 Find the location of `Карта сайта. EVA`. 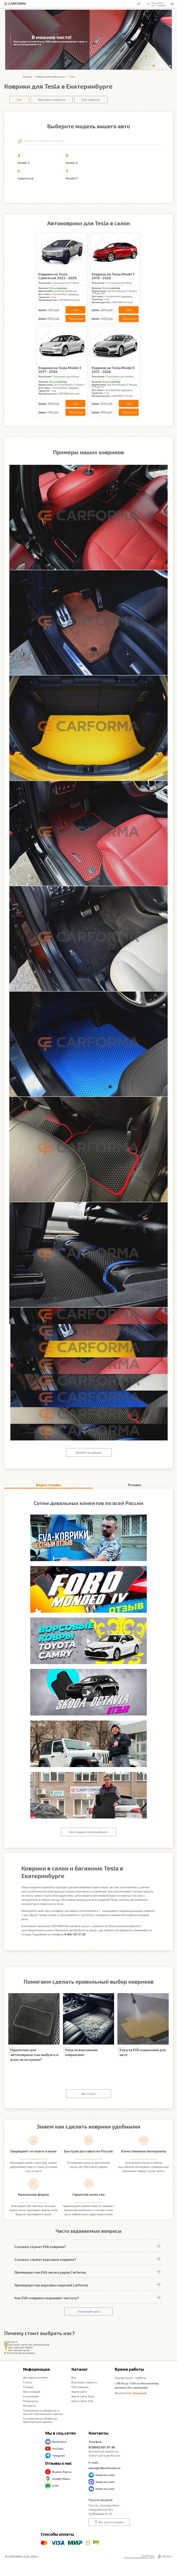

Карта сайта. EVA is located at coordinates (82, 2401).